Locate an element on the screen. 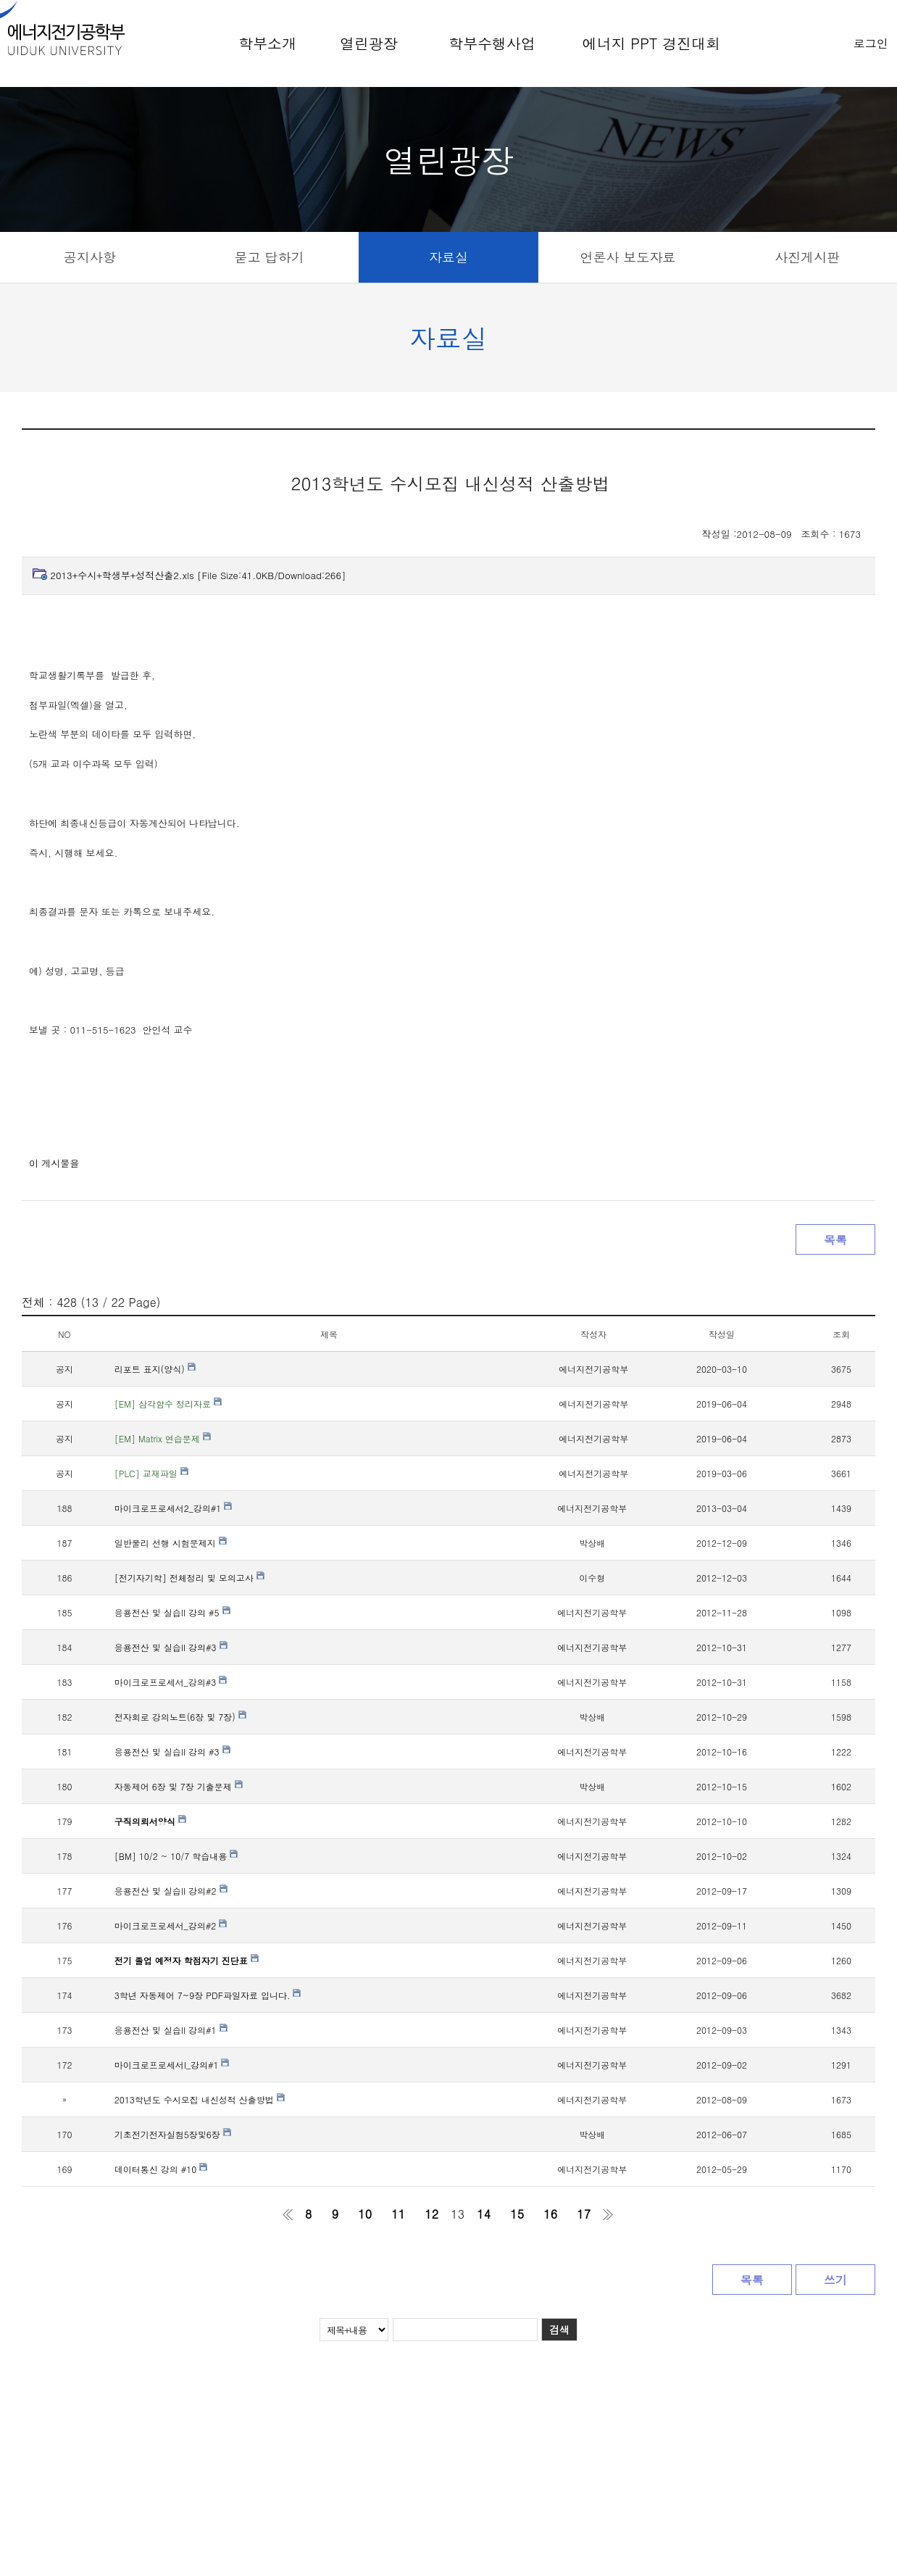 The height and width of the screenshot is (2576, 897). 마이크로프로세서_강의#3 is located at coordinates (171, 1682).